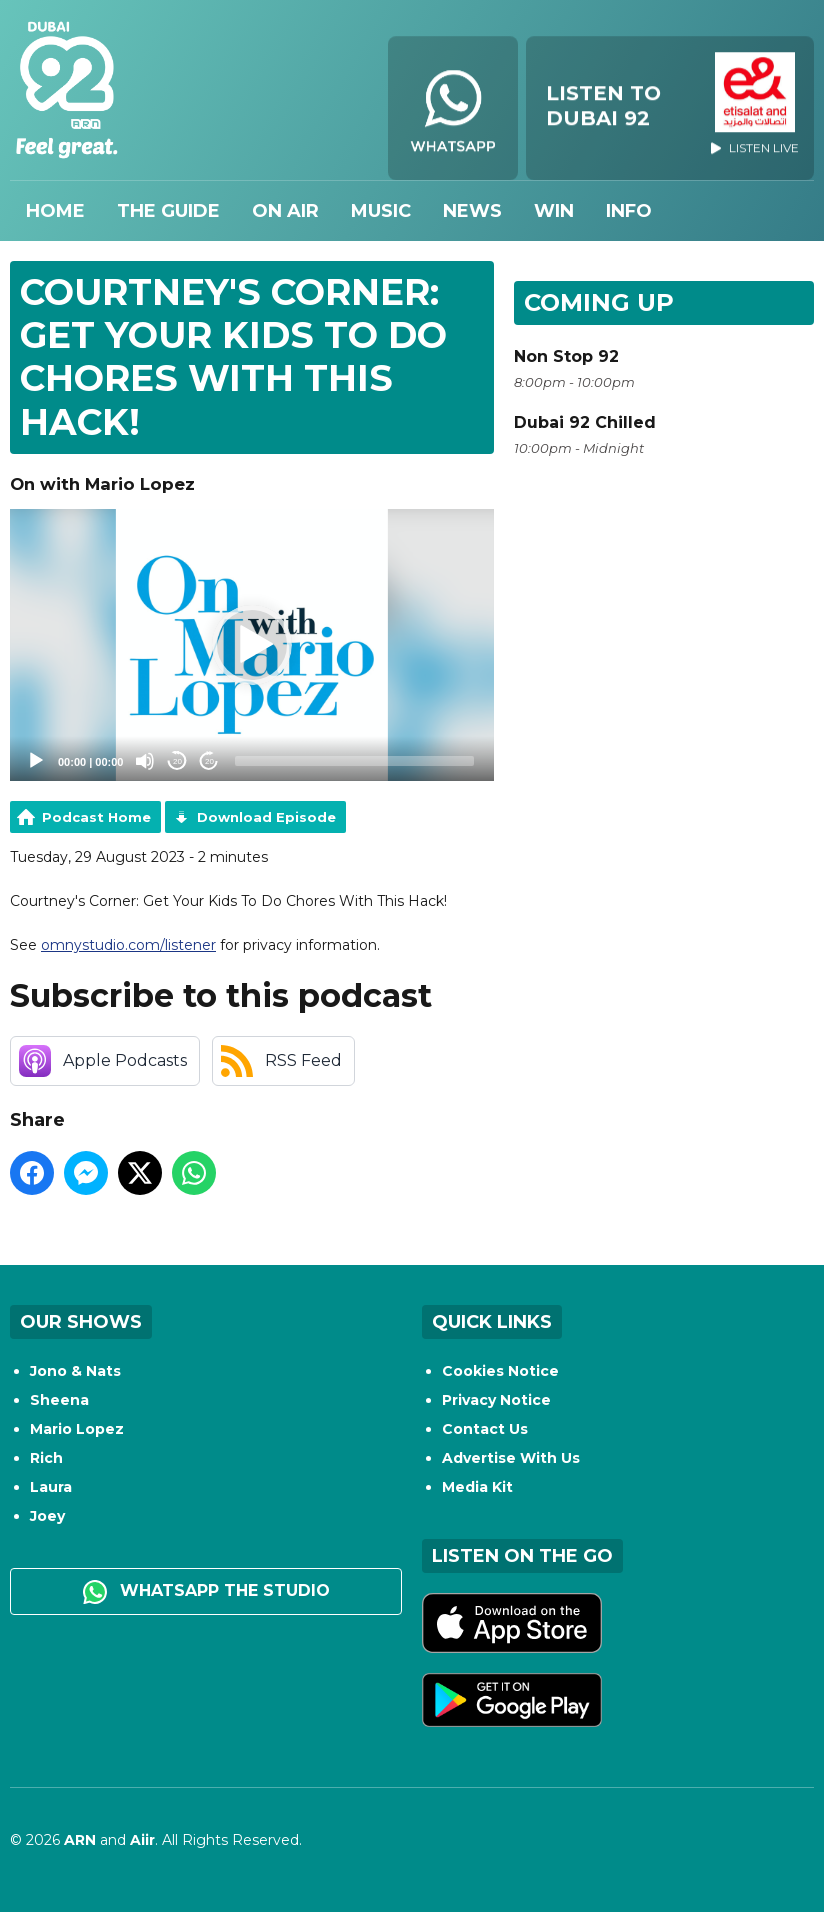 The width and height of the screenshot is (824, 1912). I want to click on News, so click(472, 211).